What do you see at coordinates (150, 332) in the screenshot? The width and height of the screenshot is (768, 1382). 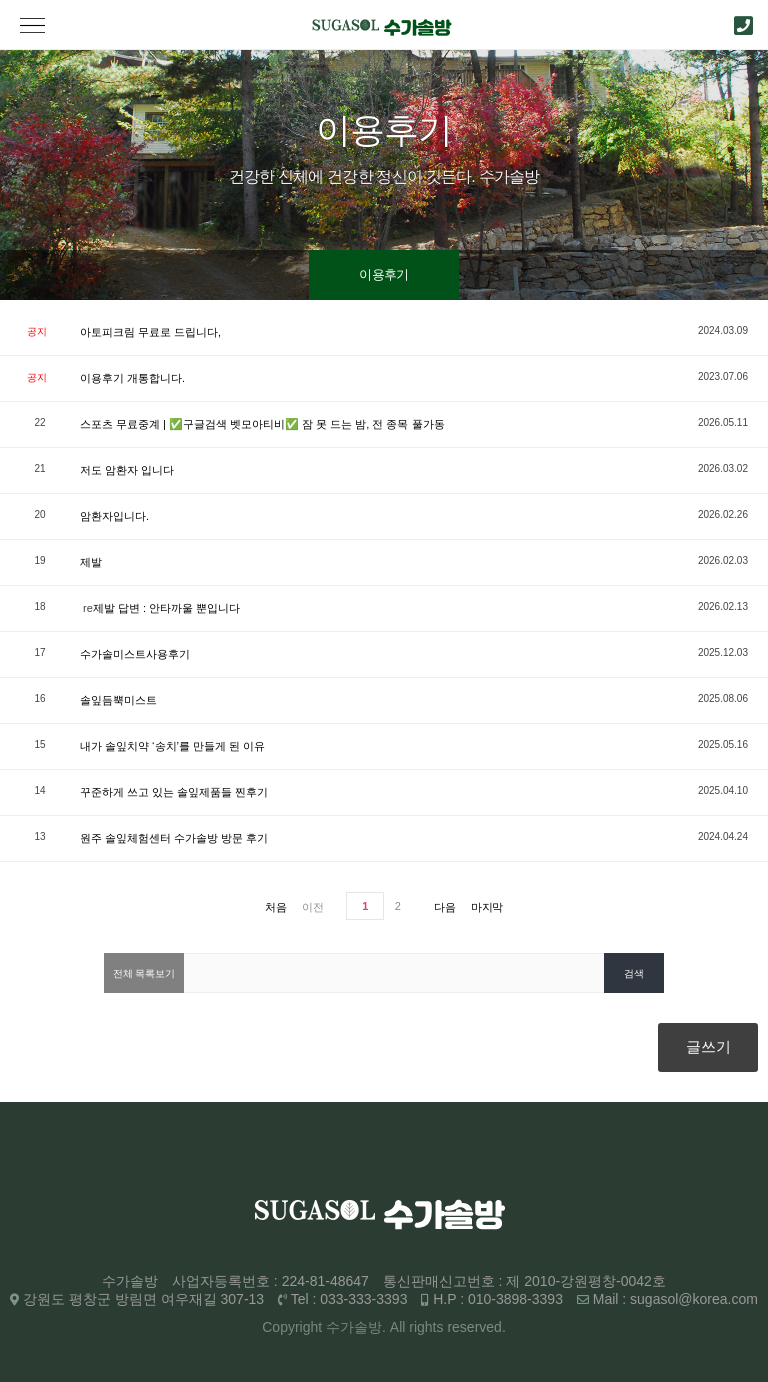 I see `아토피크림 무료로 드립니다,` at bounding box center [150, 332].